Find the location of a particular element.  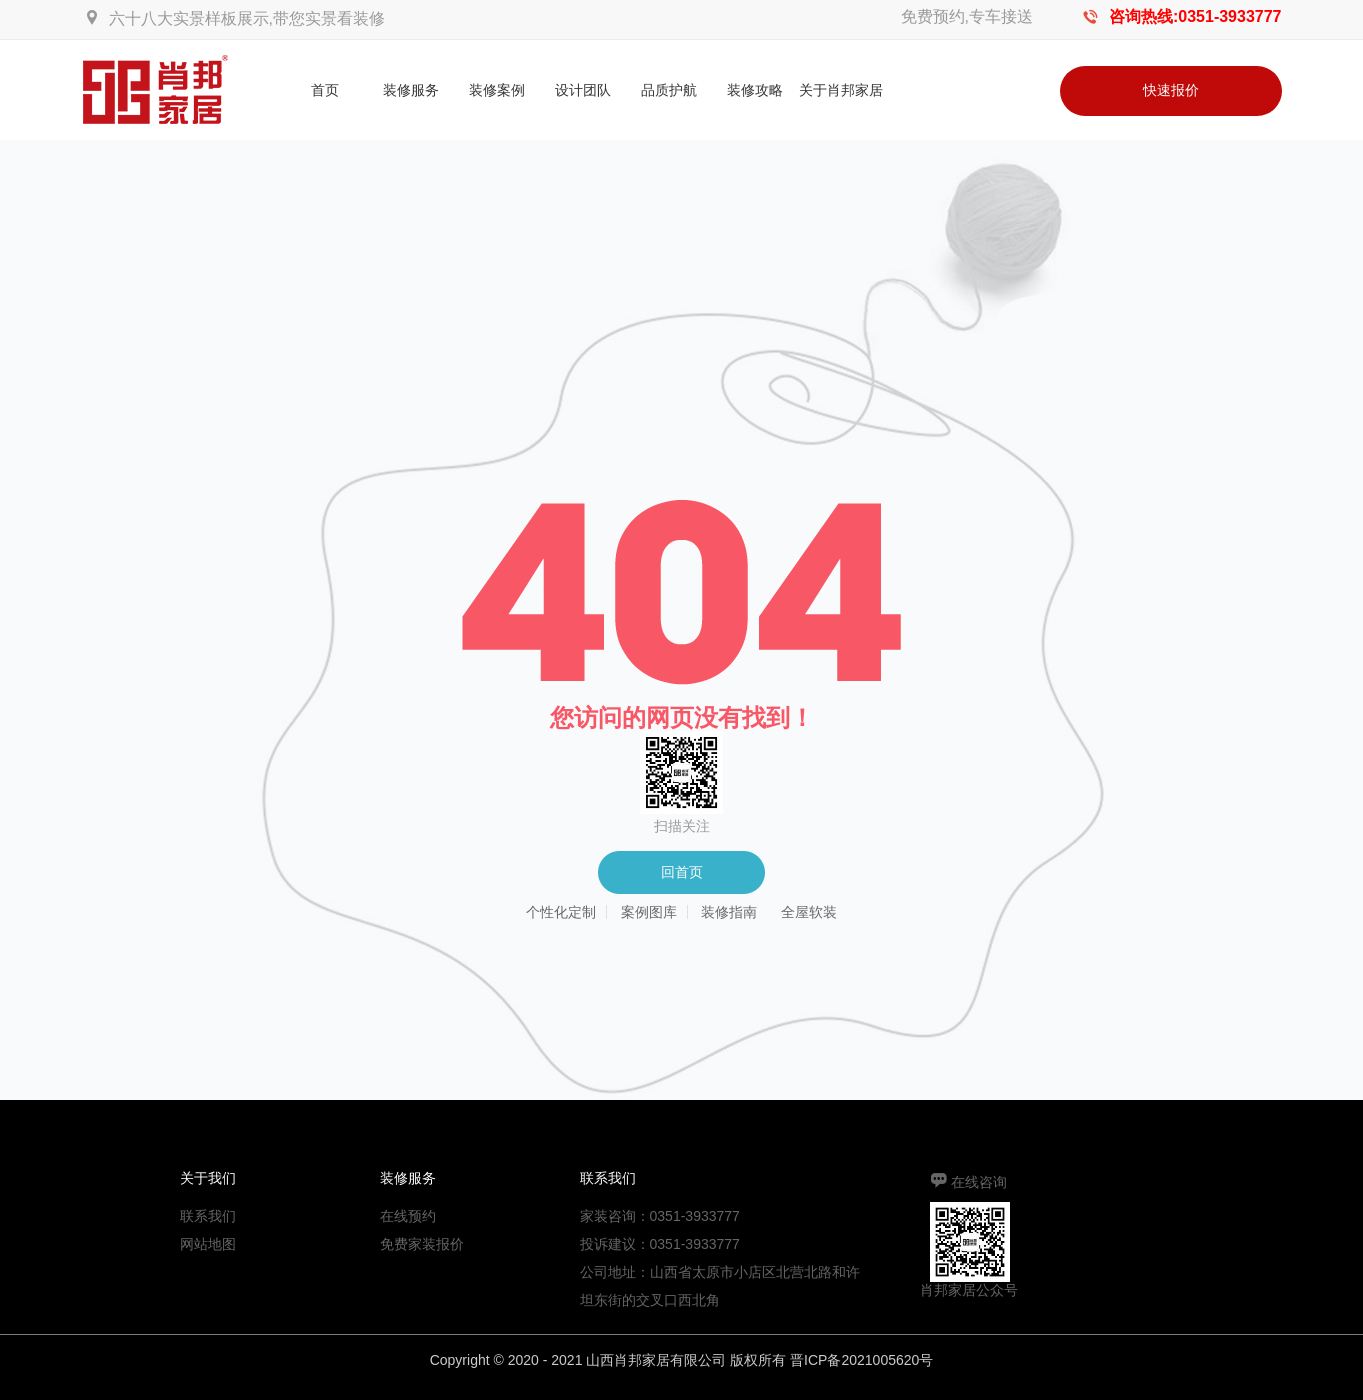

设计团队 is located at coordinates (583, 90).